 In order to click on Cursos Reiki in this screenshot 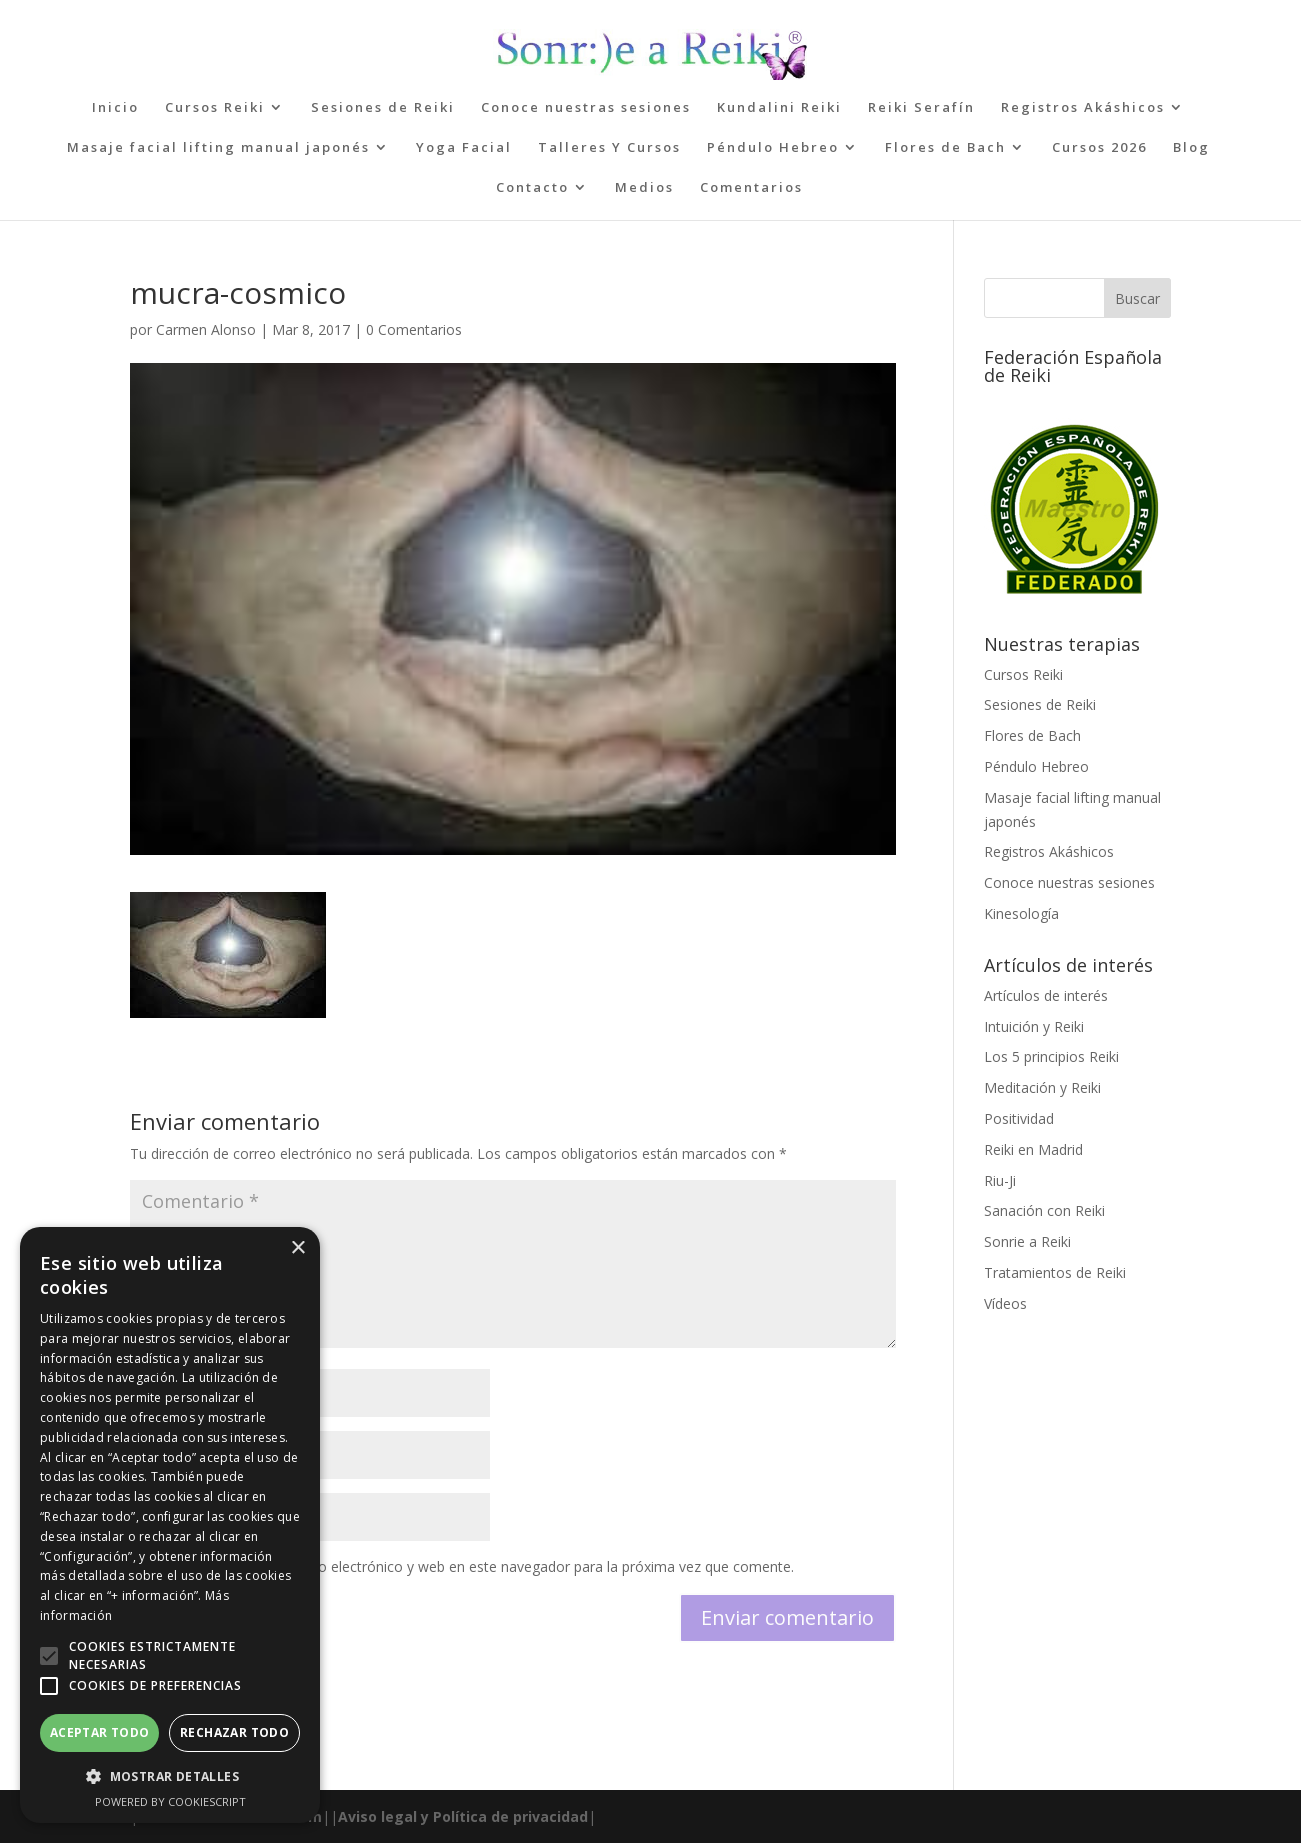, I will do `click(215, 108)`.